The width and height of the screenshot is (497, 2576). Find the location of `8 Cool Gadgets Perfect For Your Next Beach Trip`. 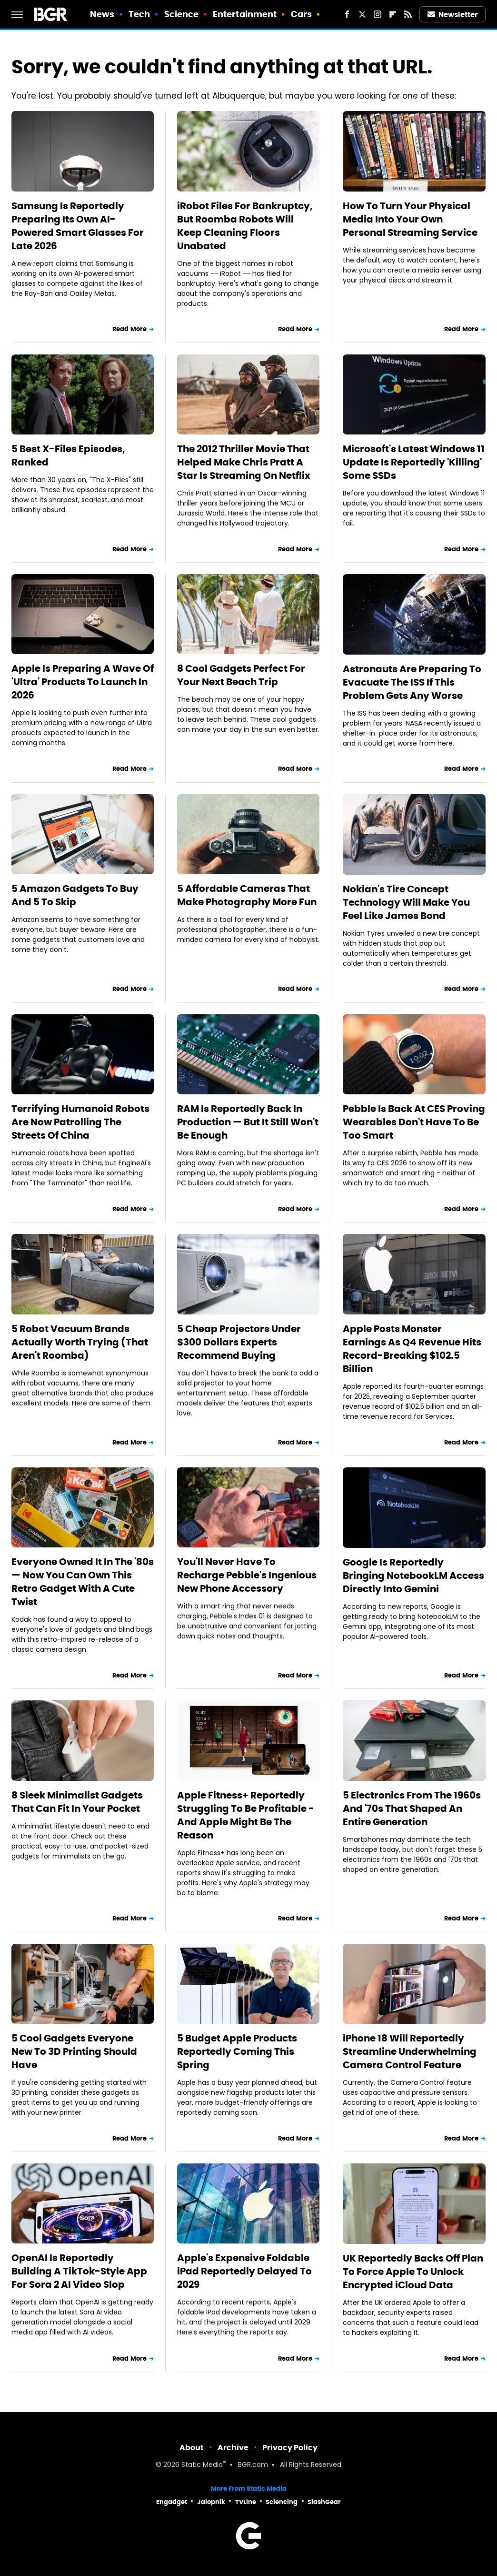

8 Cool Gadgets Perfect For Your Next Beach Trip is located at coordinates (241, 675).